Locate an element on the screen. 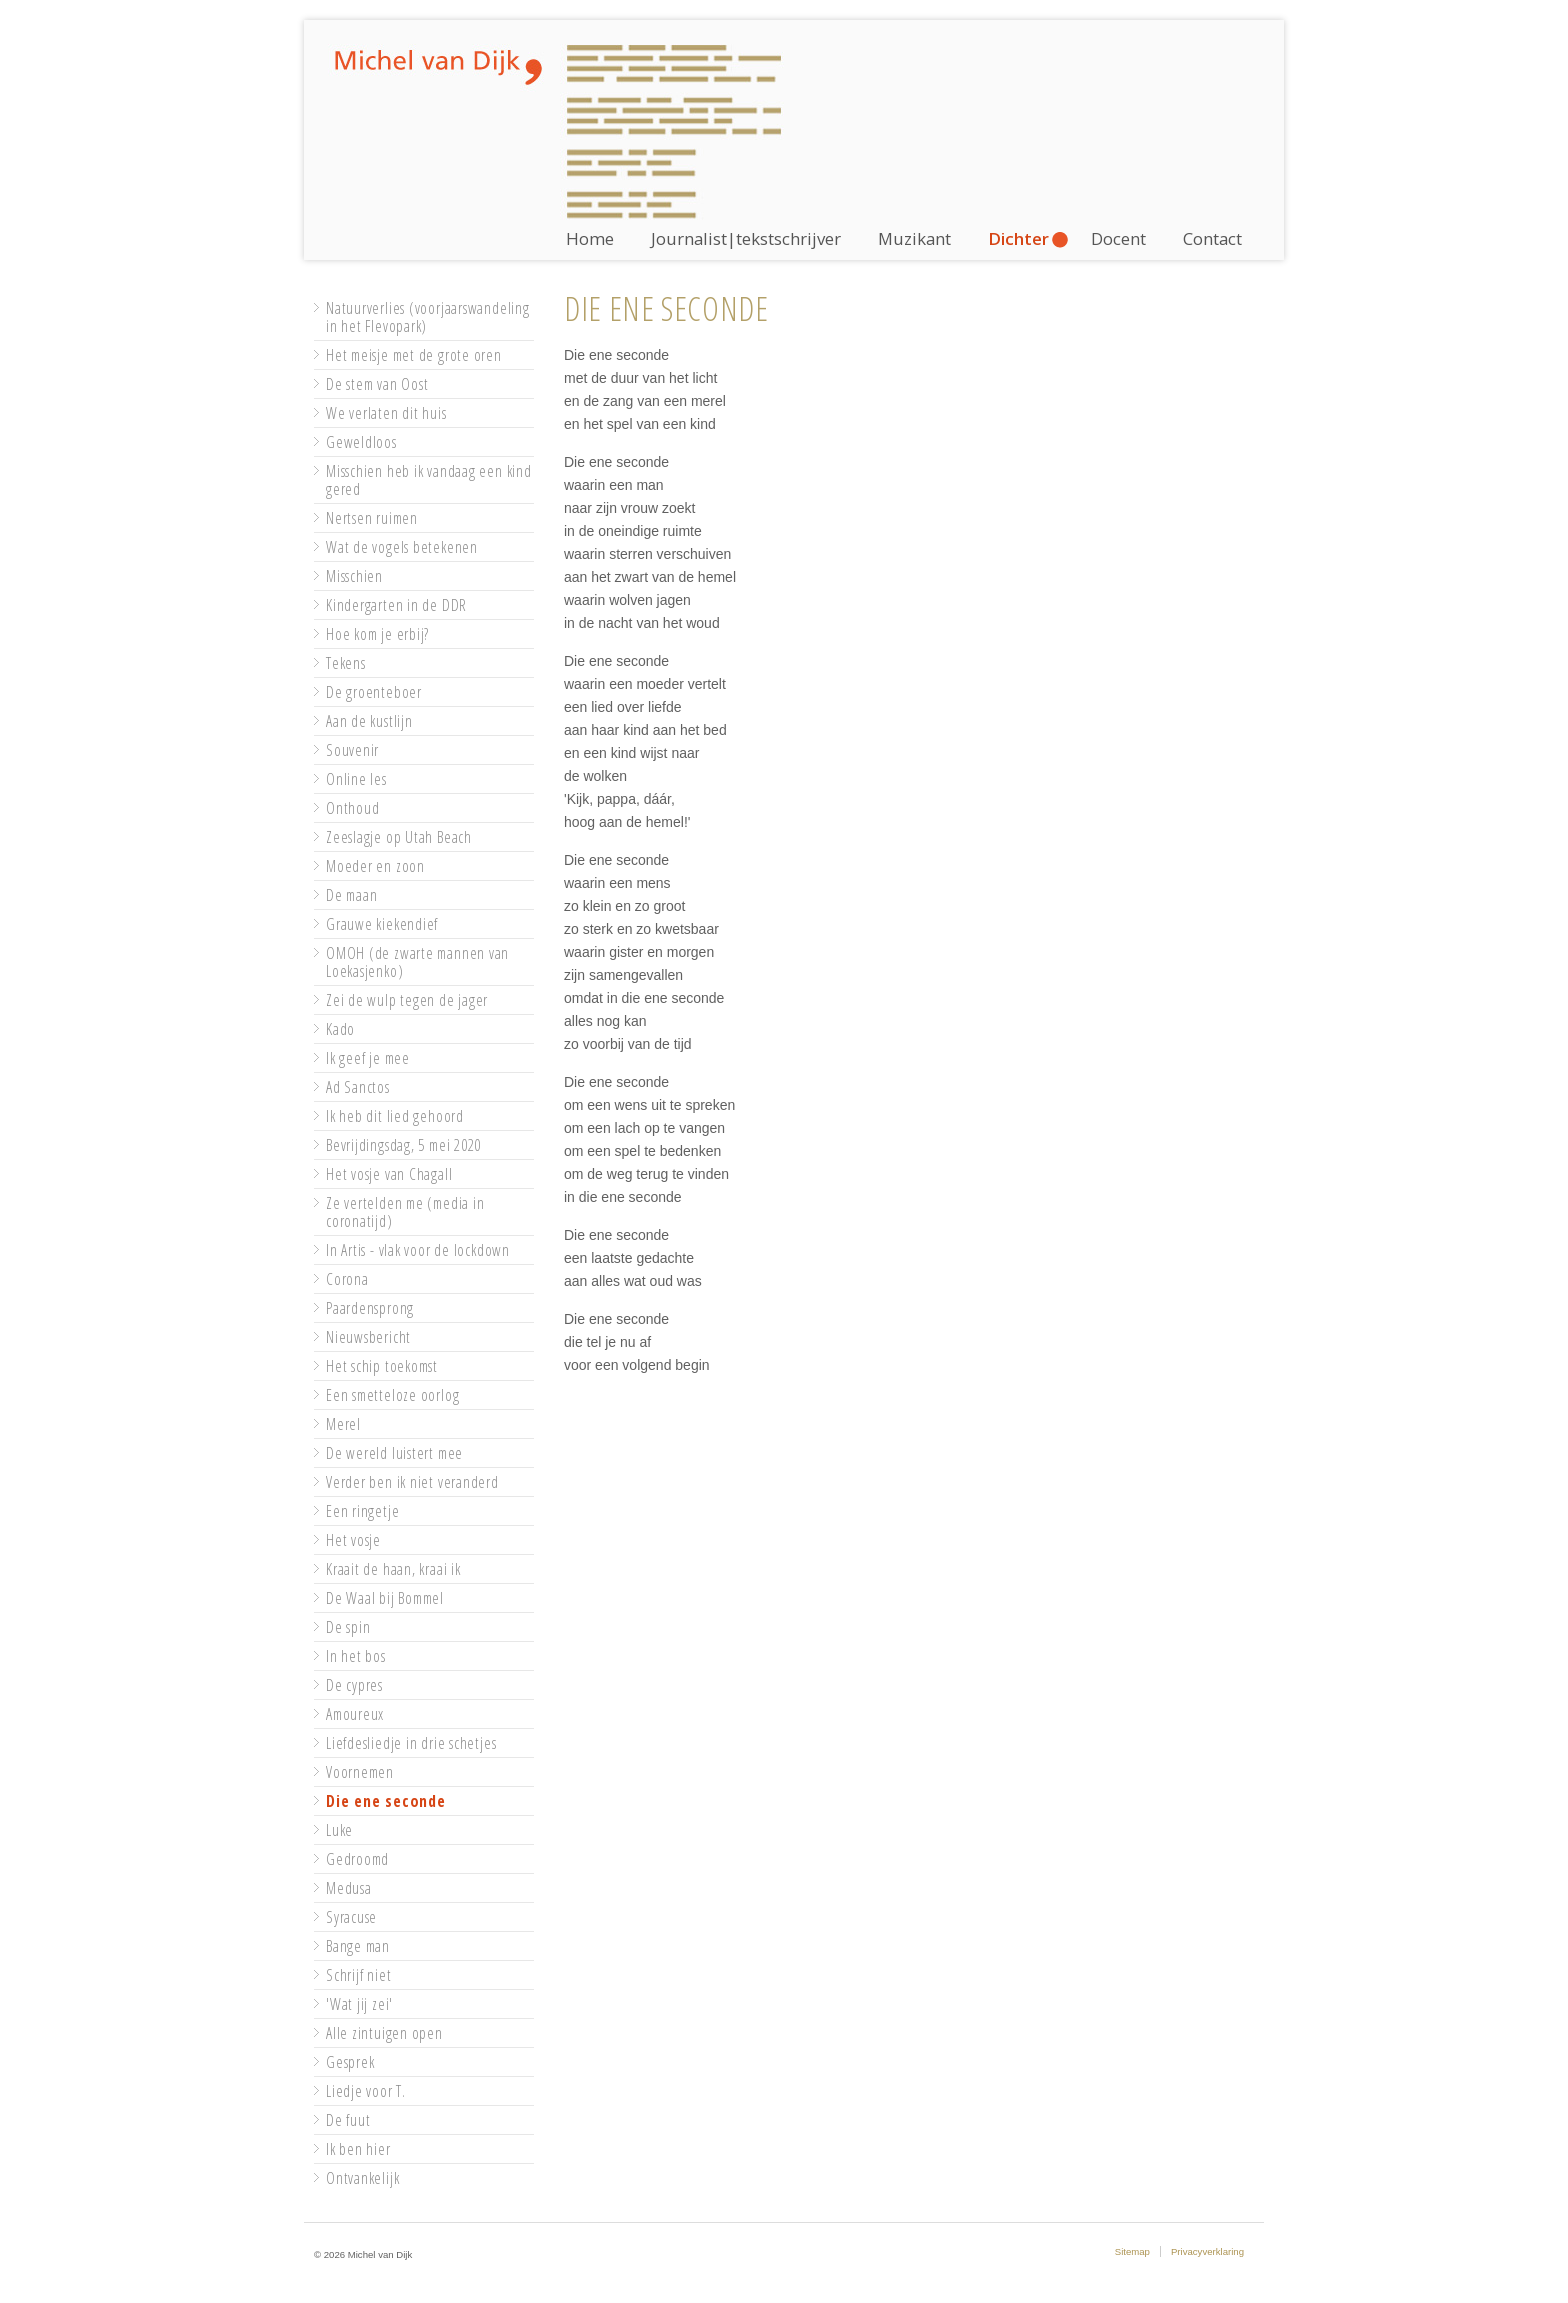 This screenshot has height=2303, width=1568. Zeeslagje op Utah Beach is located at coordinates (399, 837).